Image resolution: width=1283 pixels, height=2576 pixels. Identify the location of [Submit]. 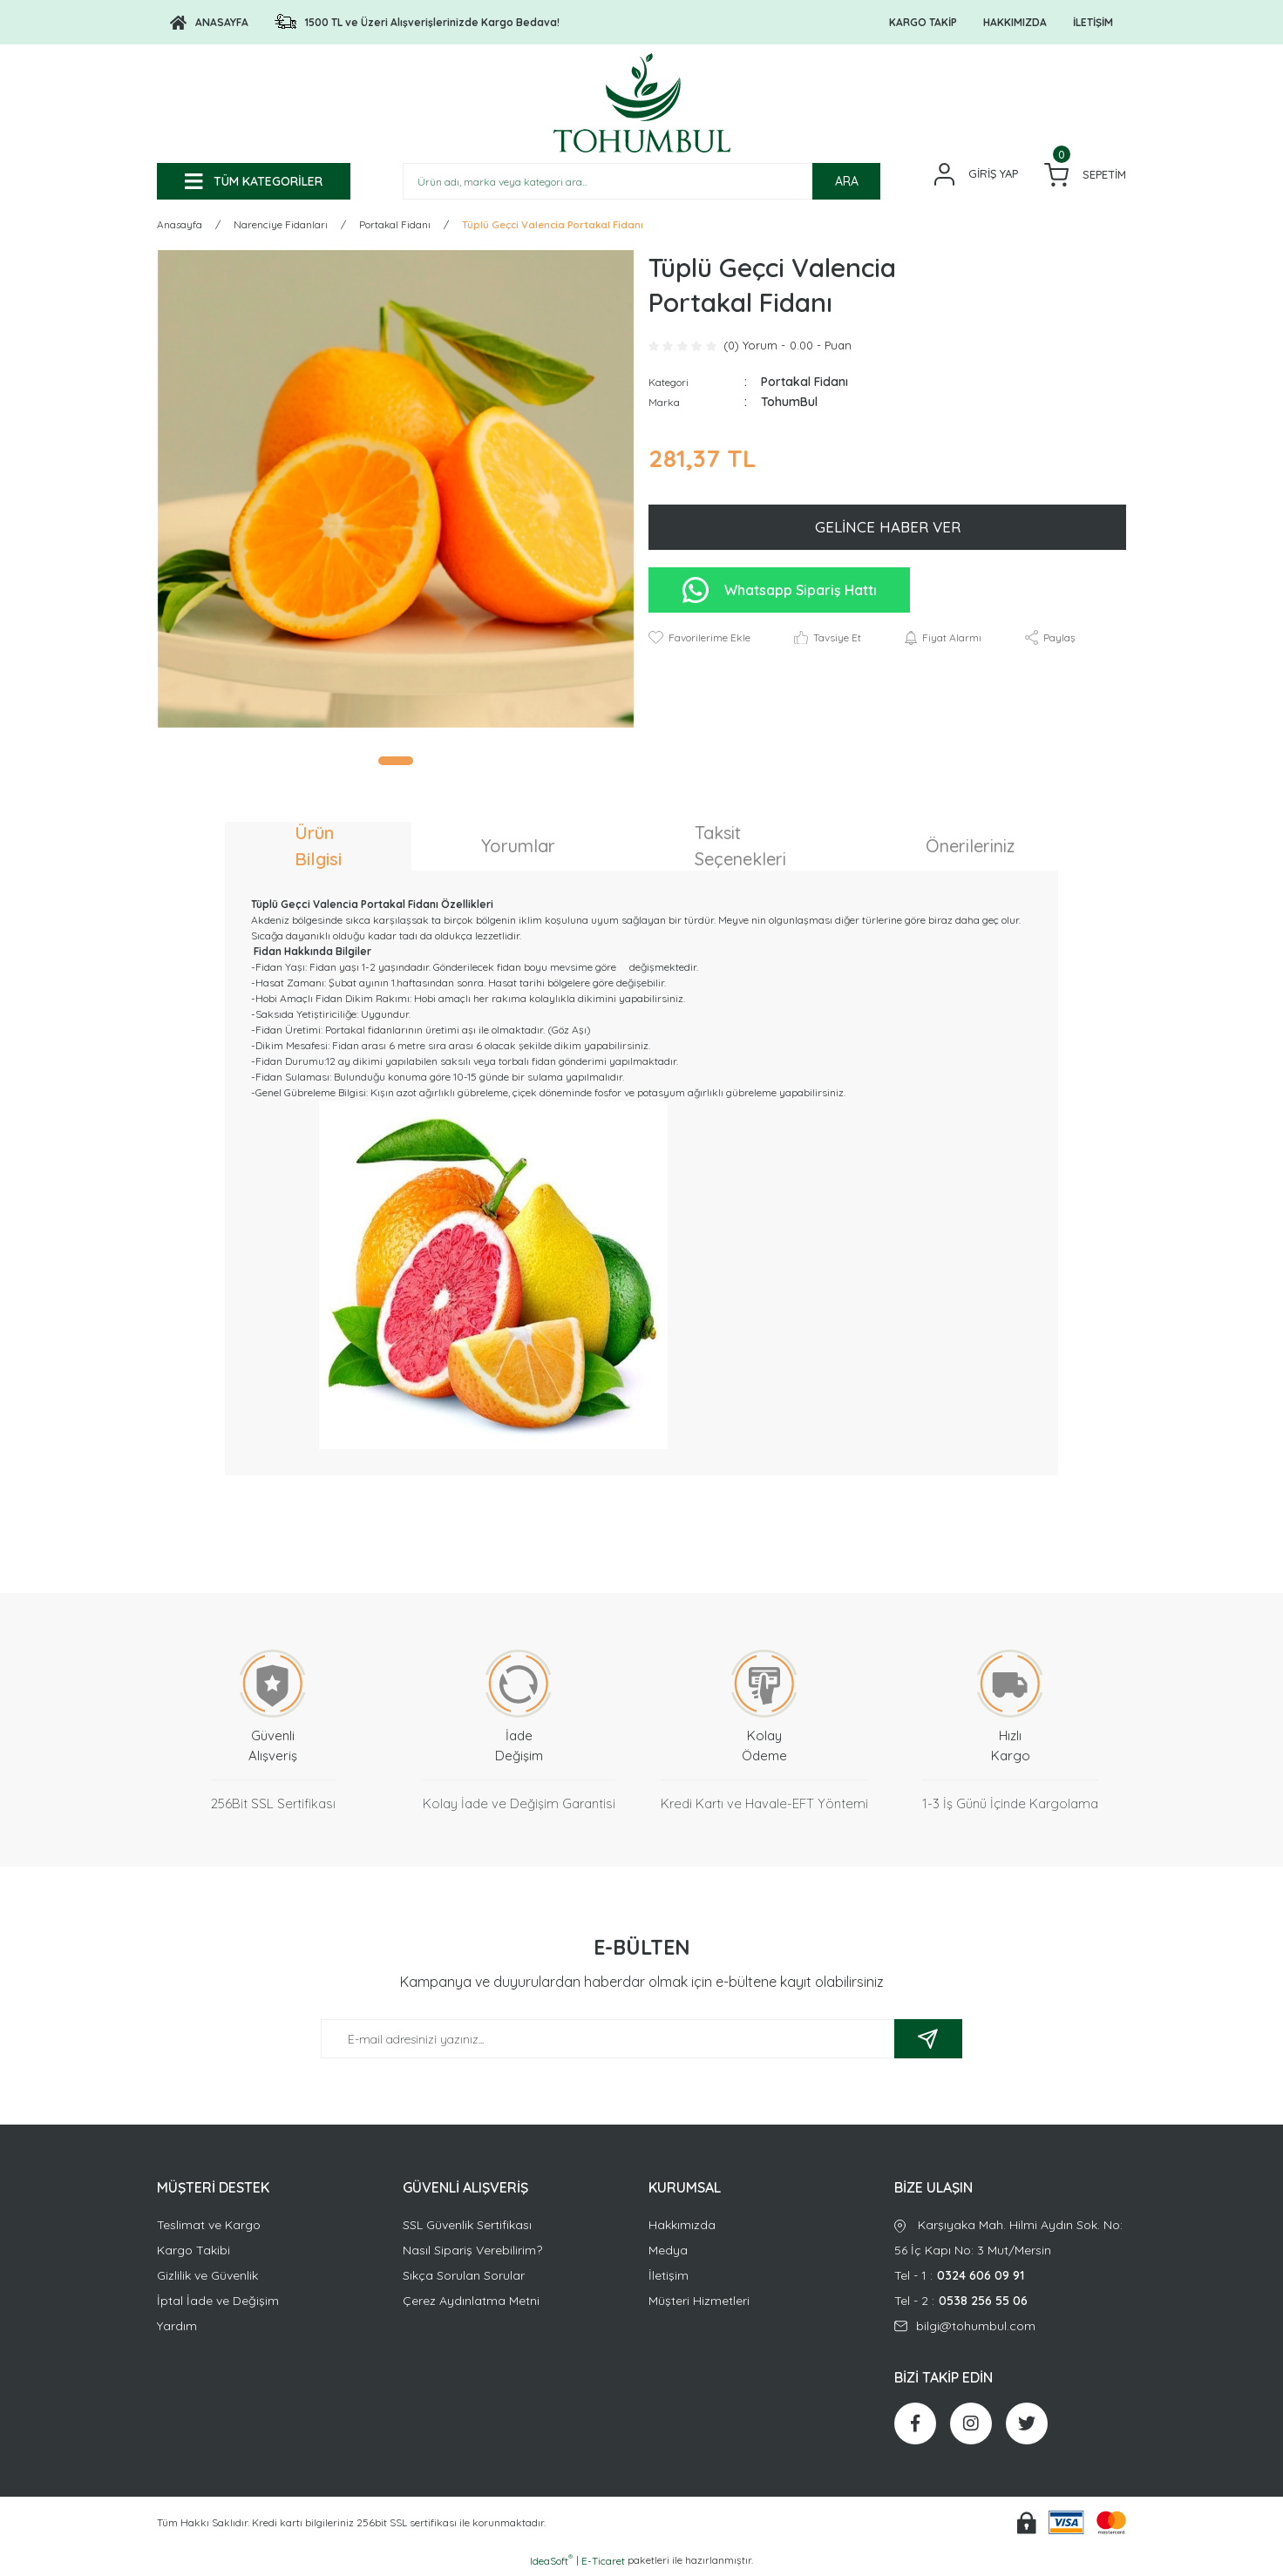
(928, 2041).